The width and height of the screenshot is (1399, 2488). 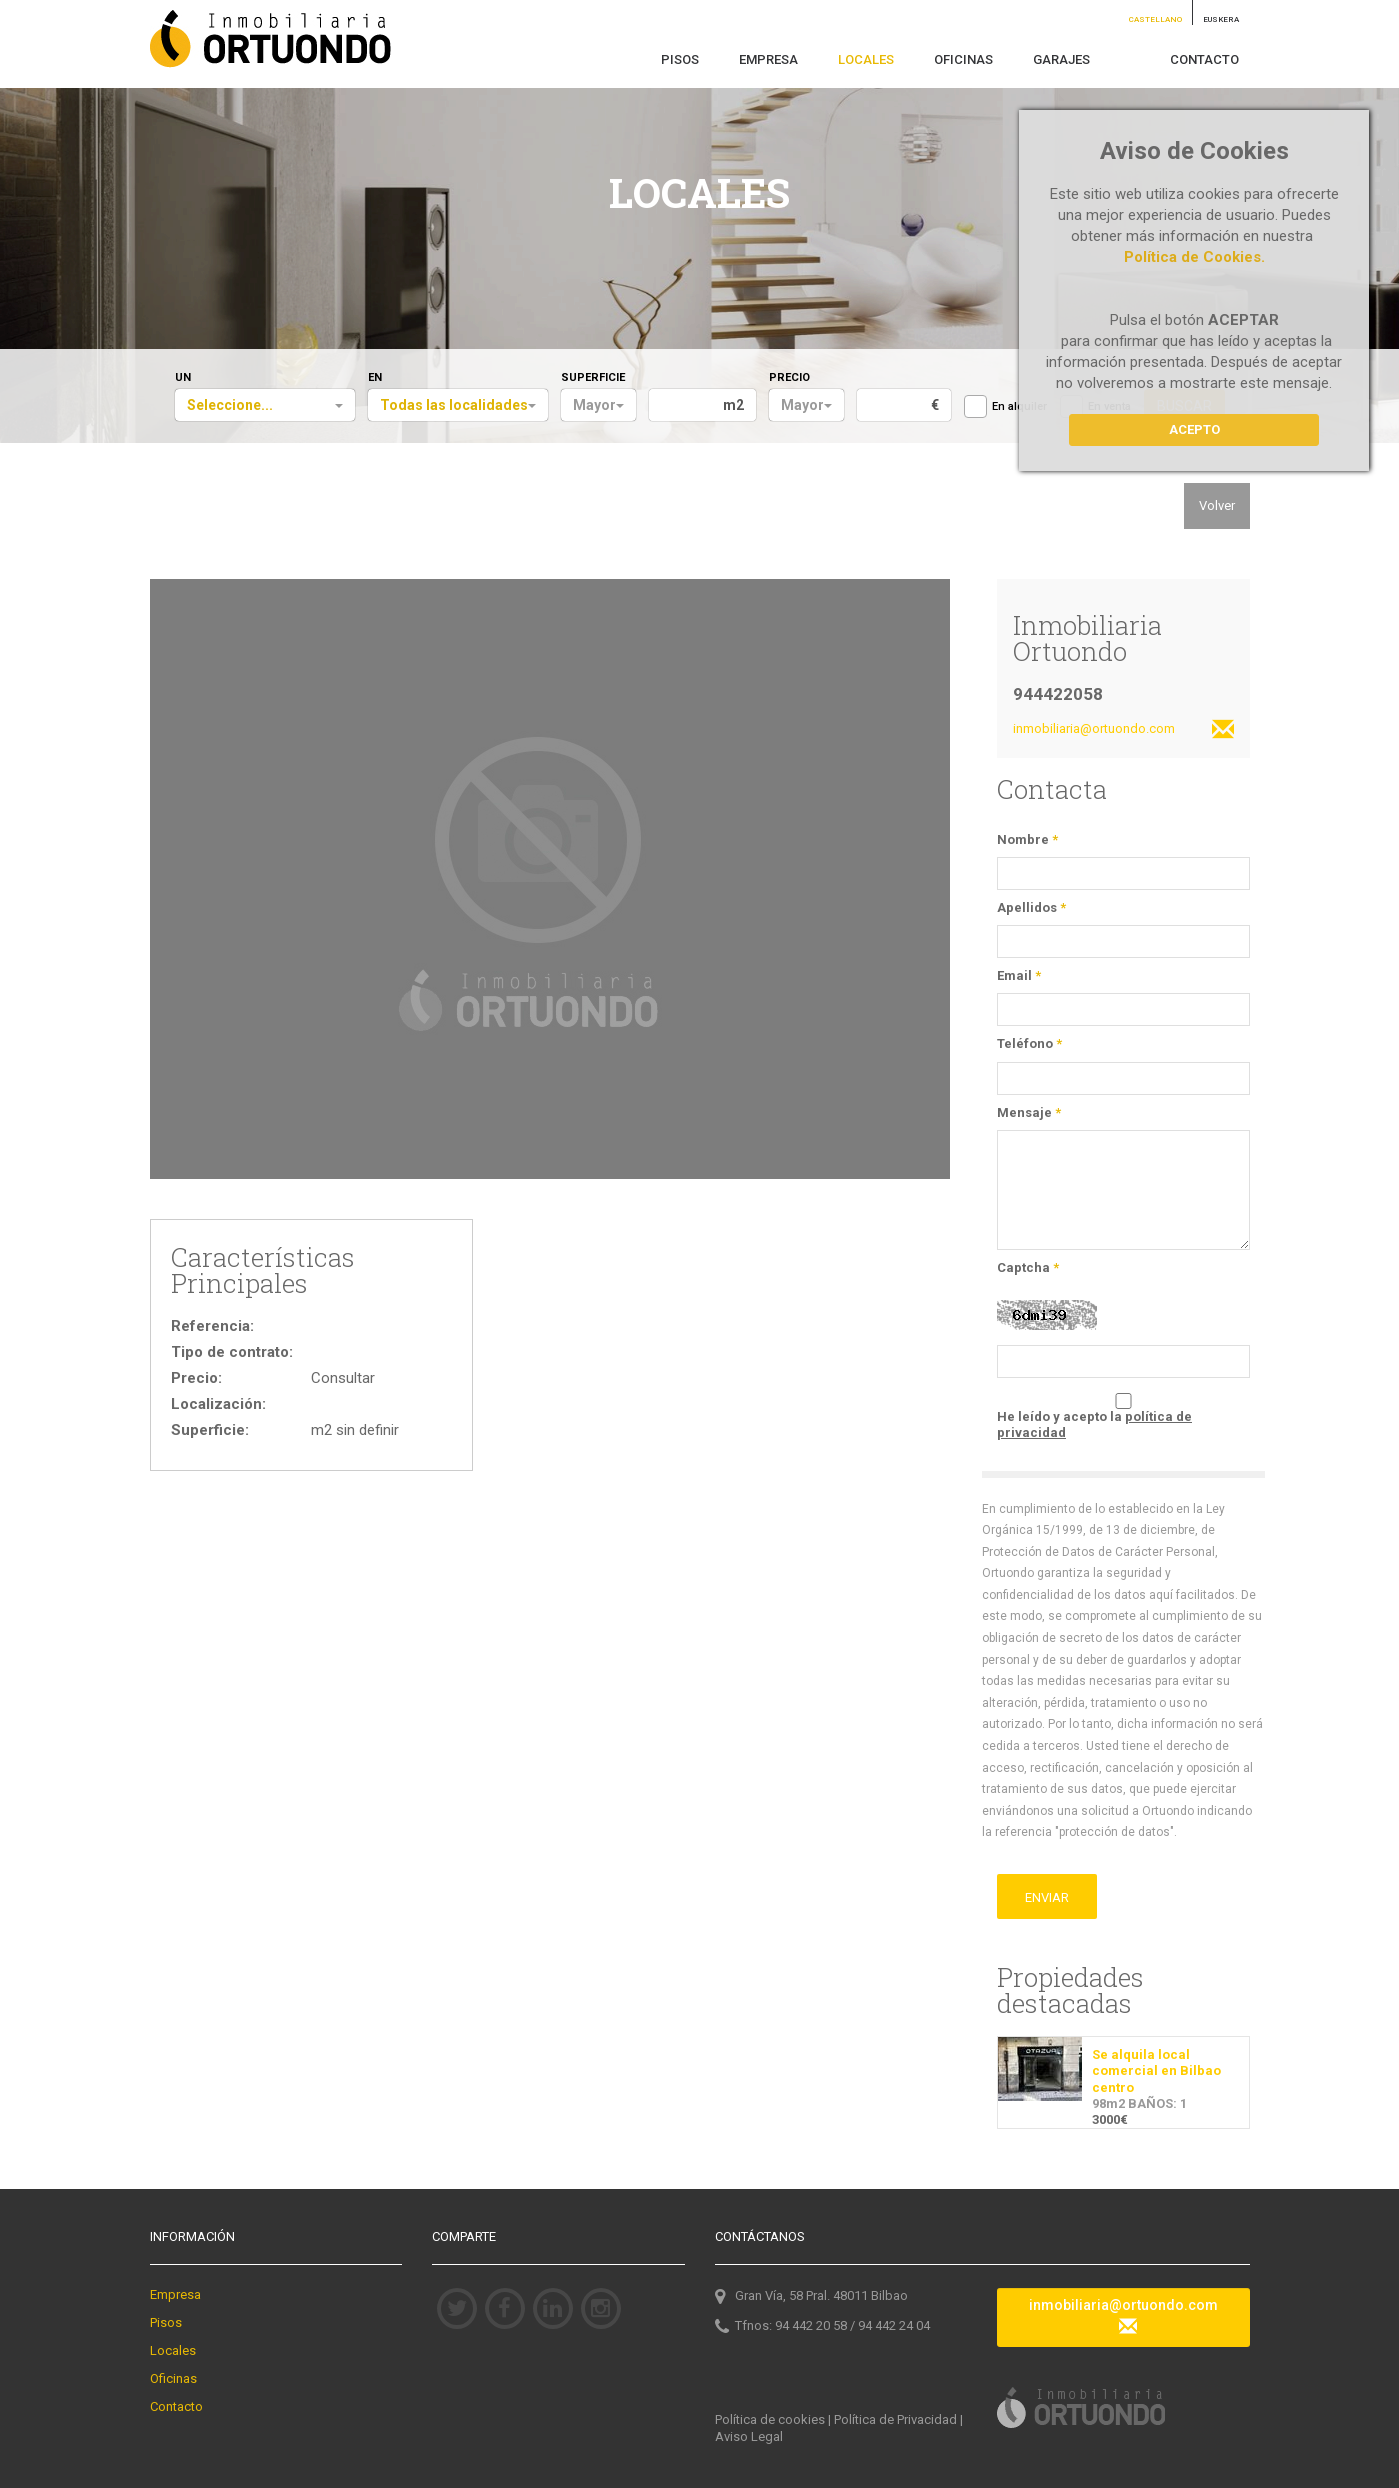 What do you see at coordinates (1194, 429) in the screenshot?
I see `Acepto` at bounding box center [1194, 429].